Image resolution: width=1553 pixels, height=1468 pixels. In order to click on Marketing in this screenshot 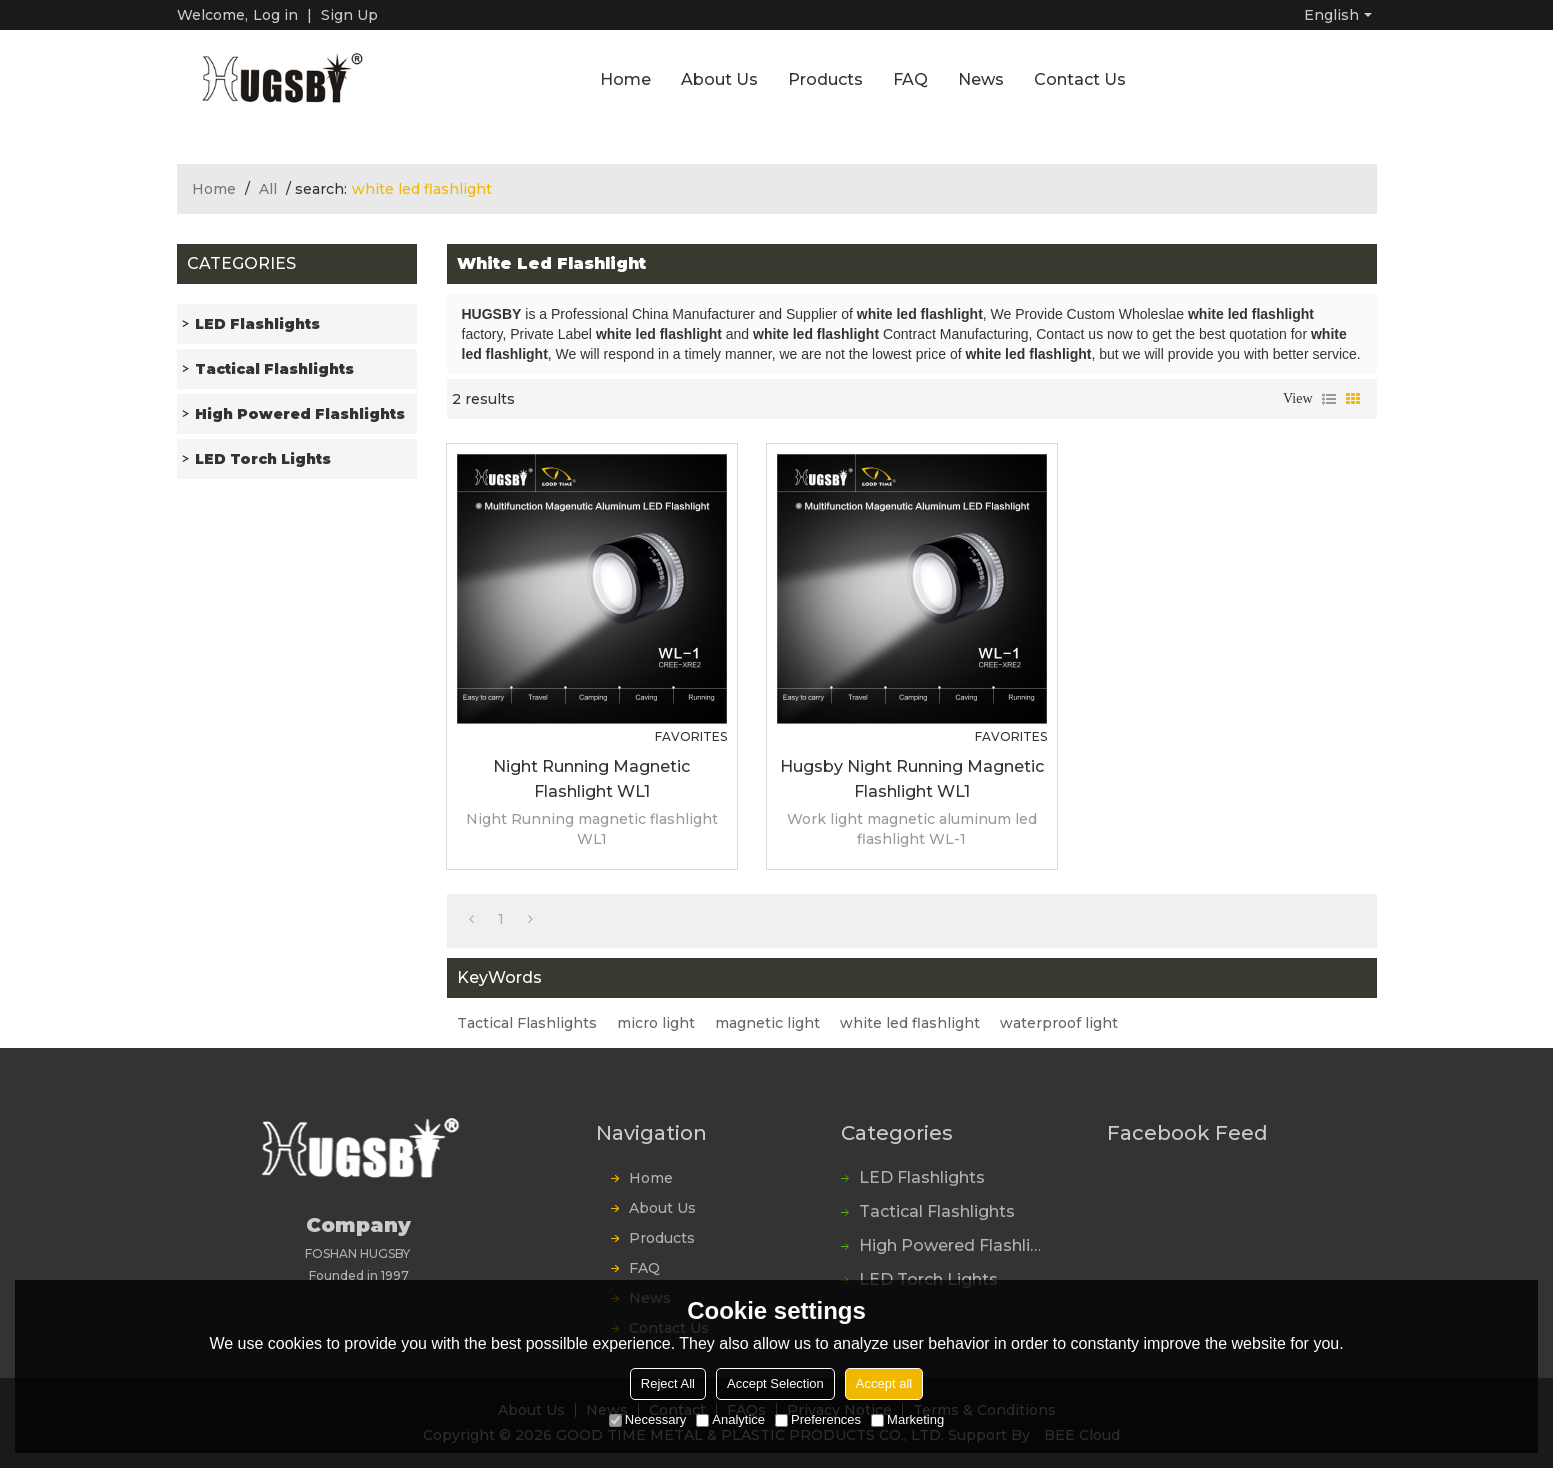, I will do `click(907, 1419)`.